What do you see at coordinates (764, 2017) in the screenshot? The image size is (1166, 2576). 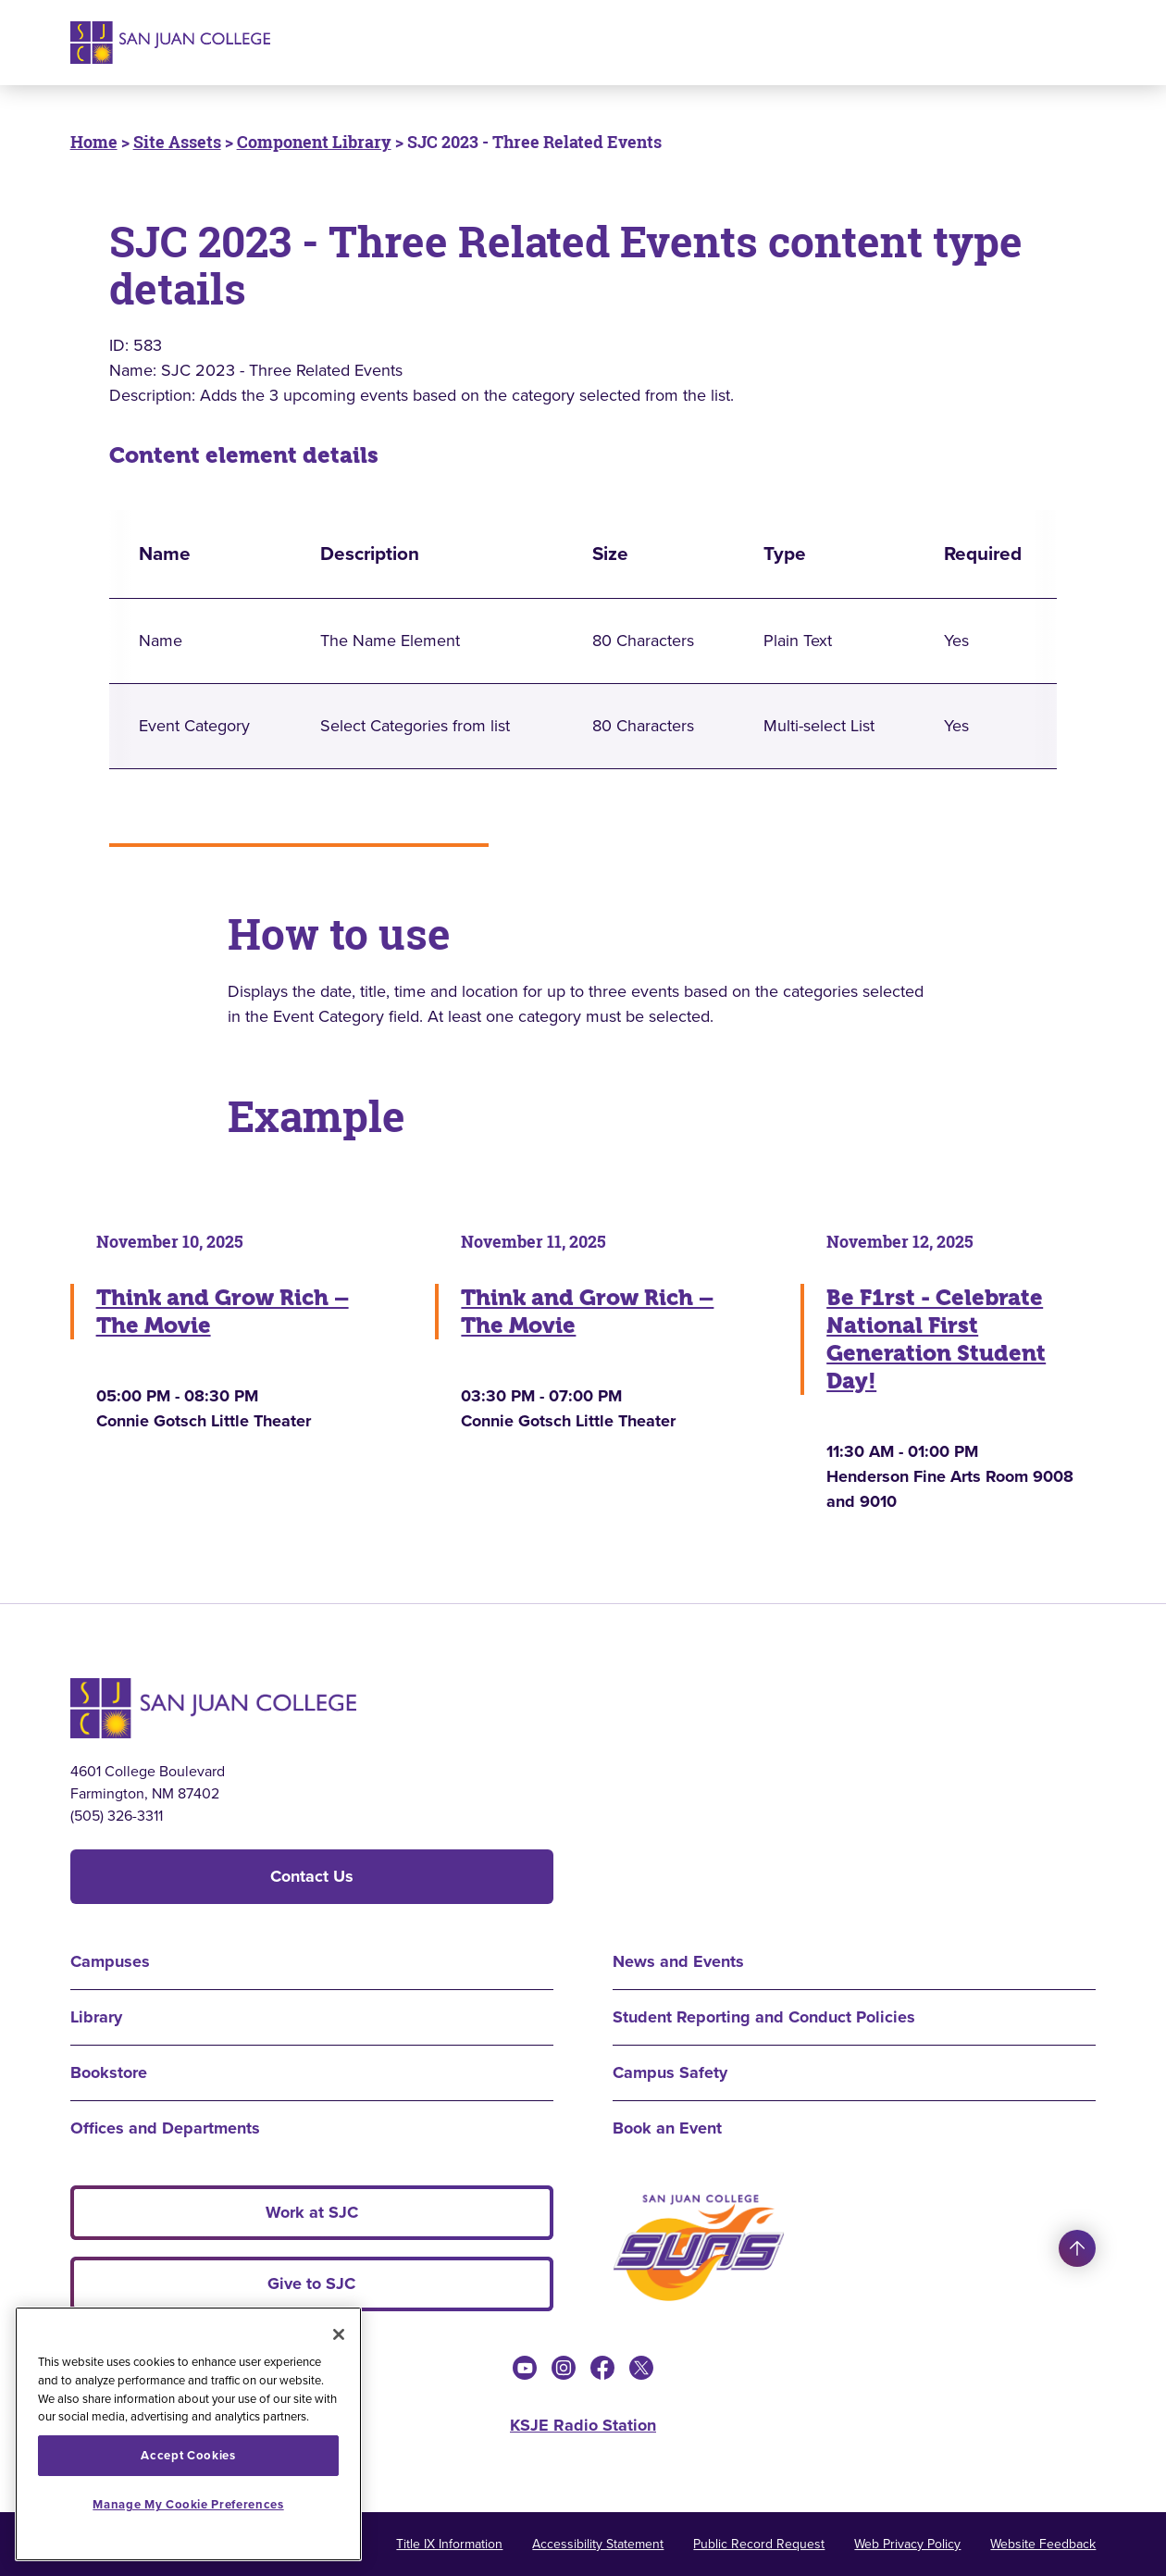 I see `Student Reporting and Conduct Policies` at bounding box center [764, 2017].